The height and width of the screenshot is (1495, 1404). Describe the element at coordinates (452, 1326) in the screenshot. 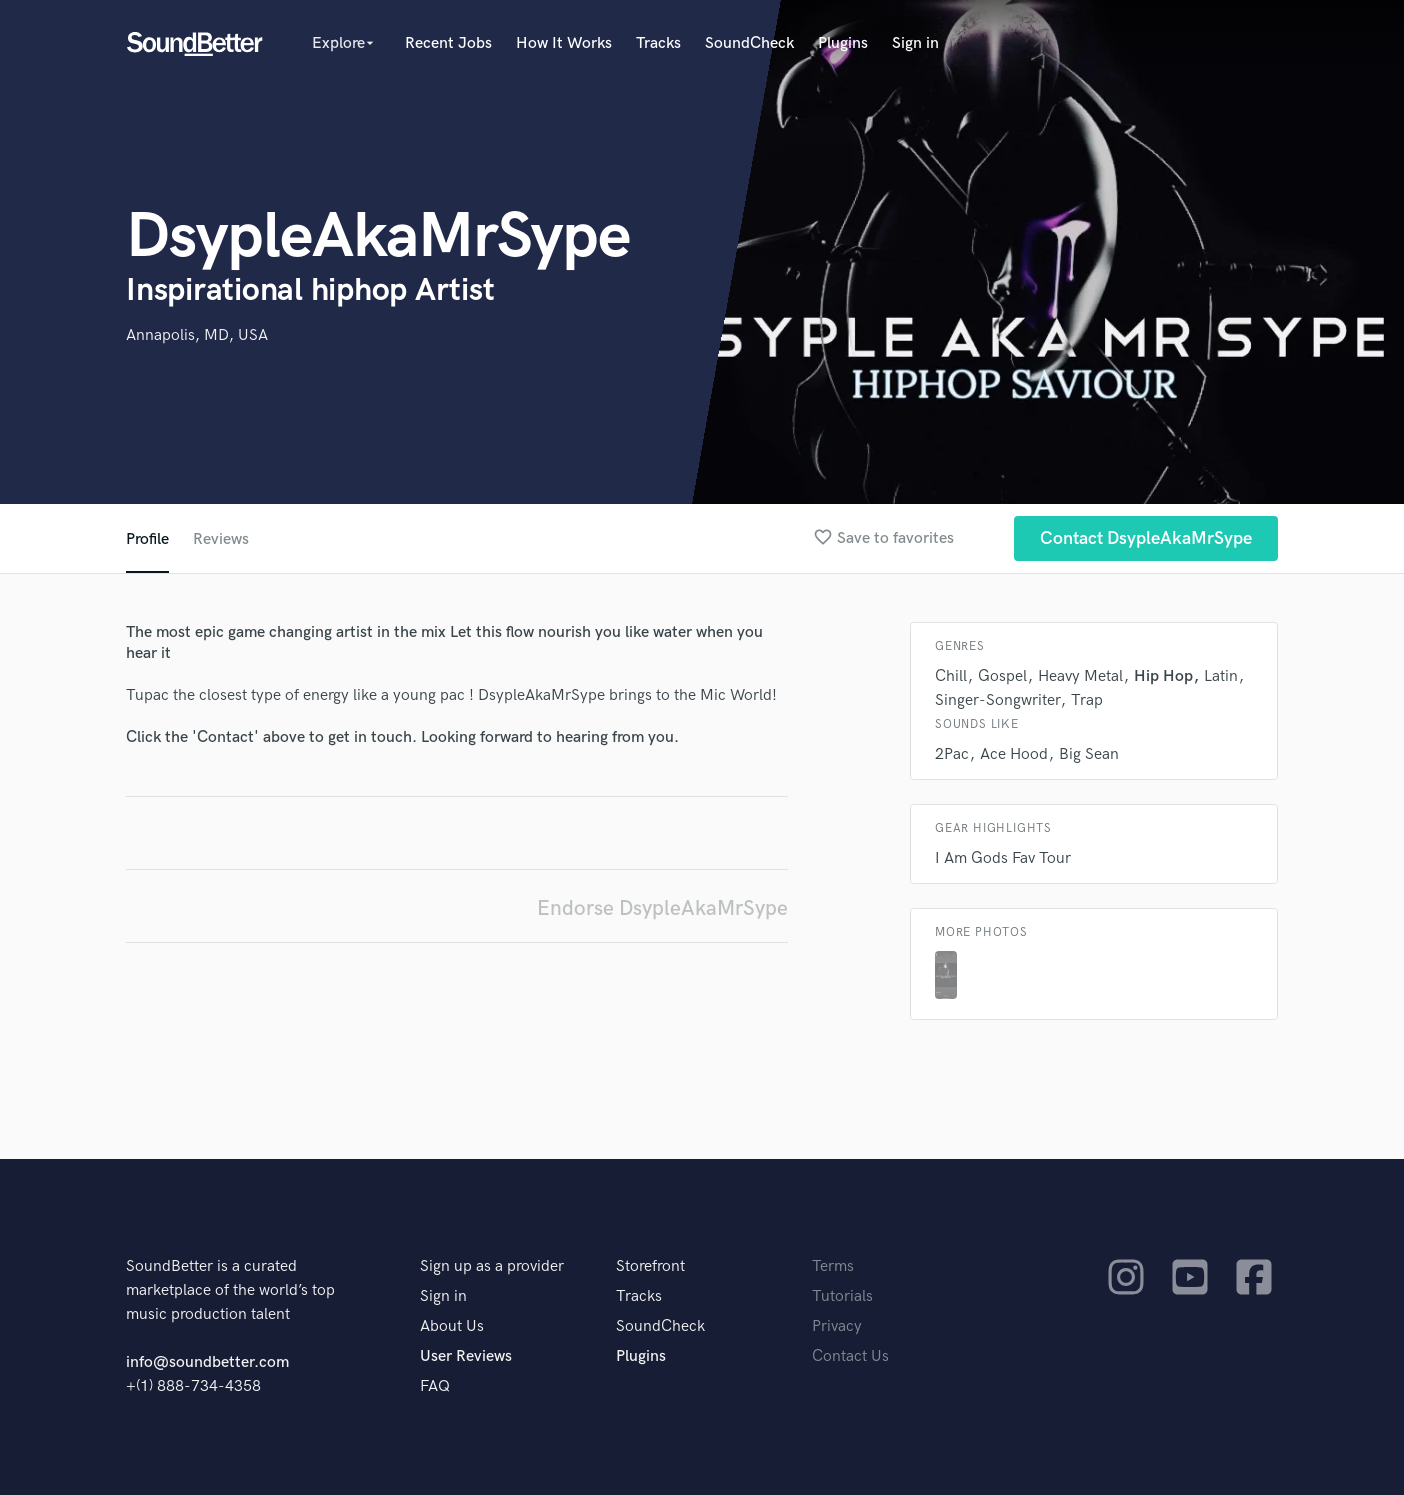

I see `About Us` at that location.